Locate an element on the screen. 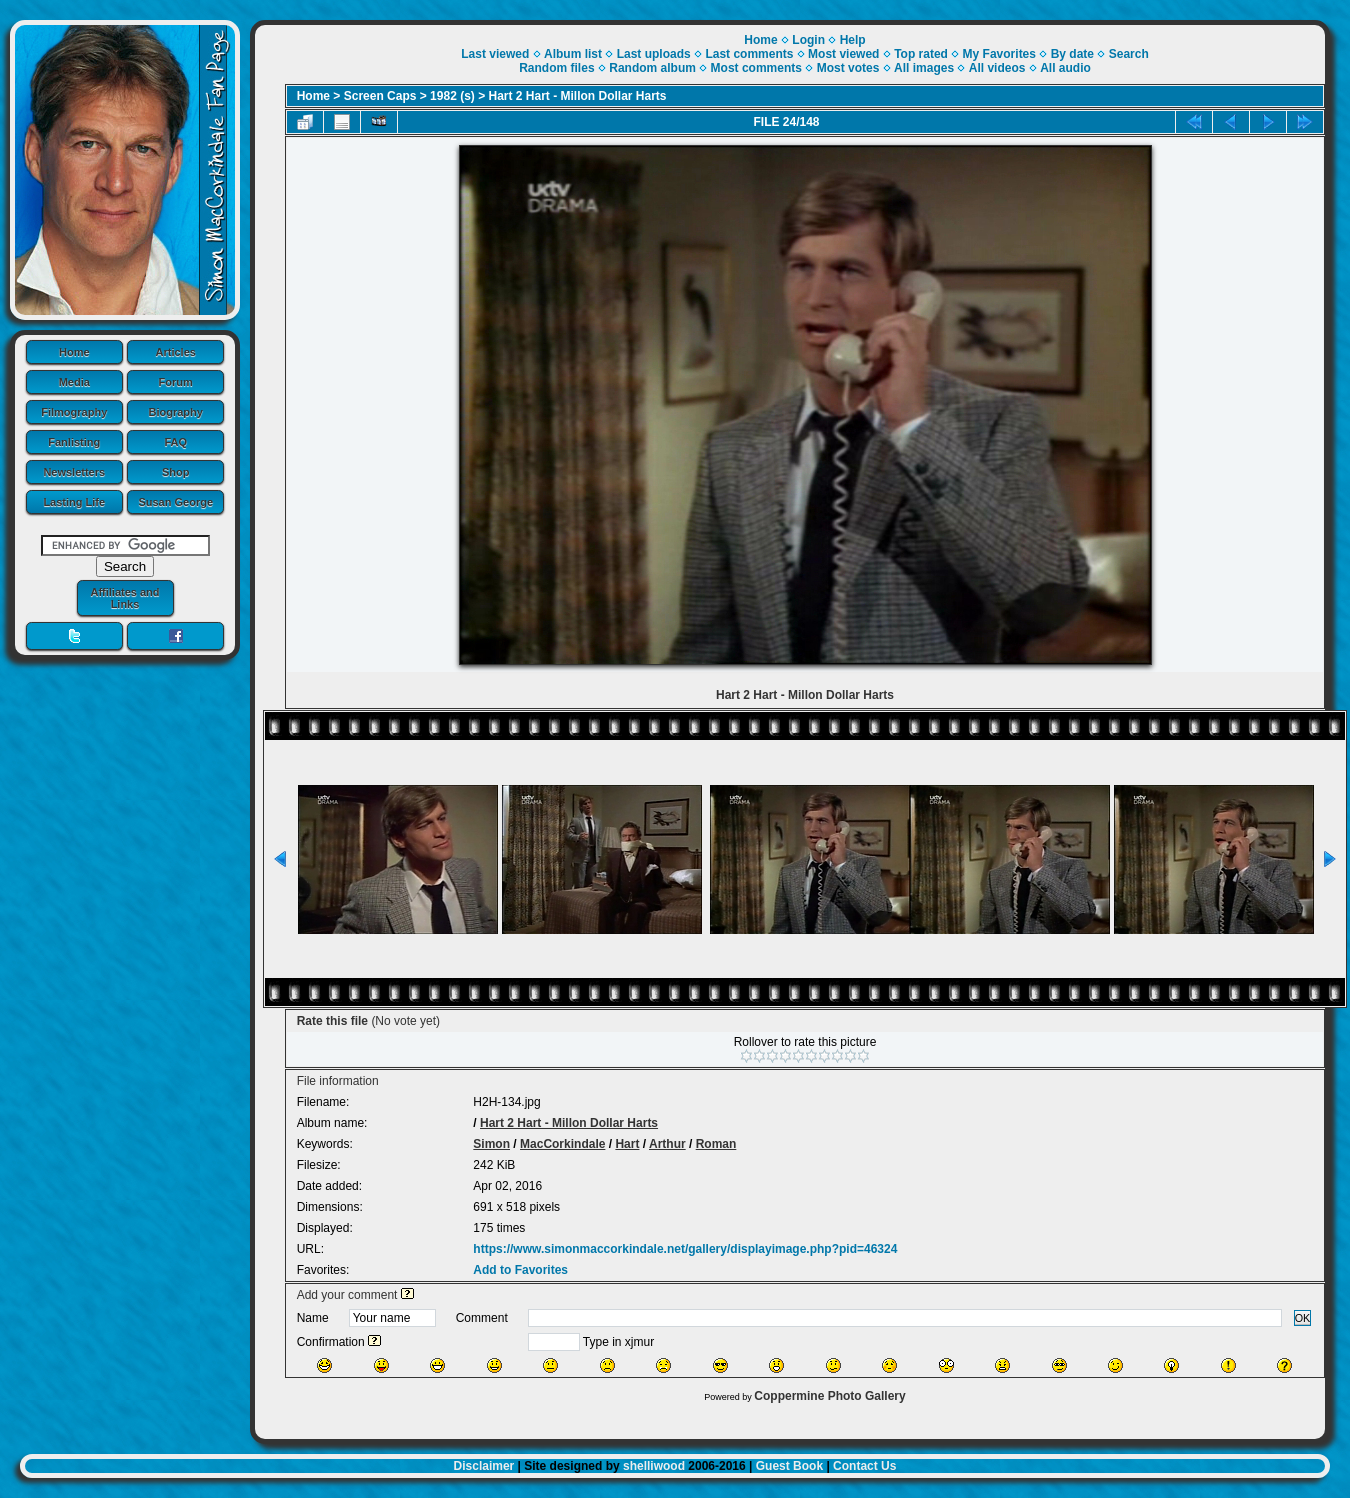  1982 (s) is located at coordinates (452, 96).